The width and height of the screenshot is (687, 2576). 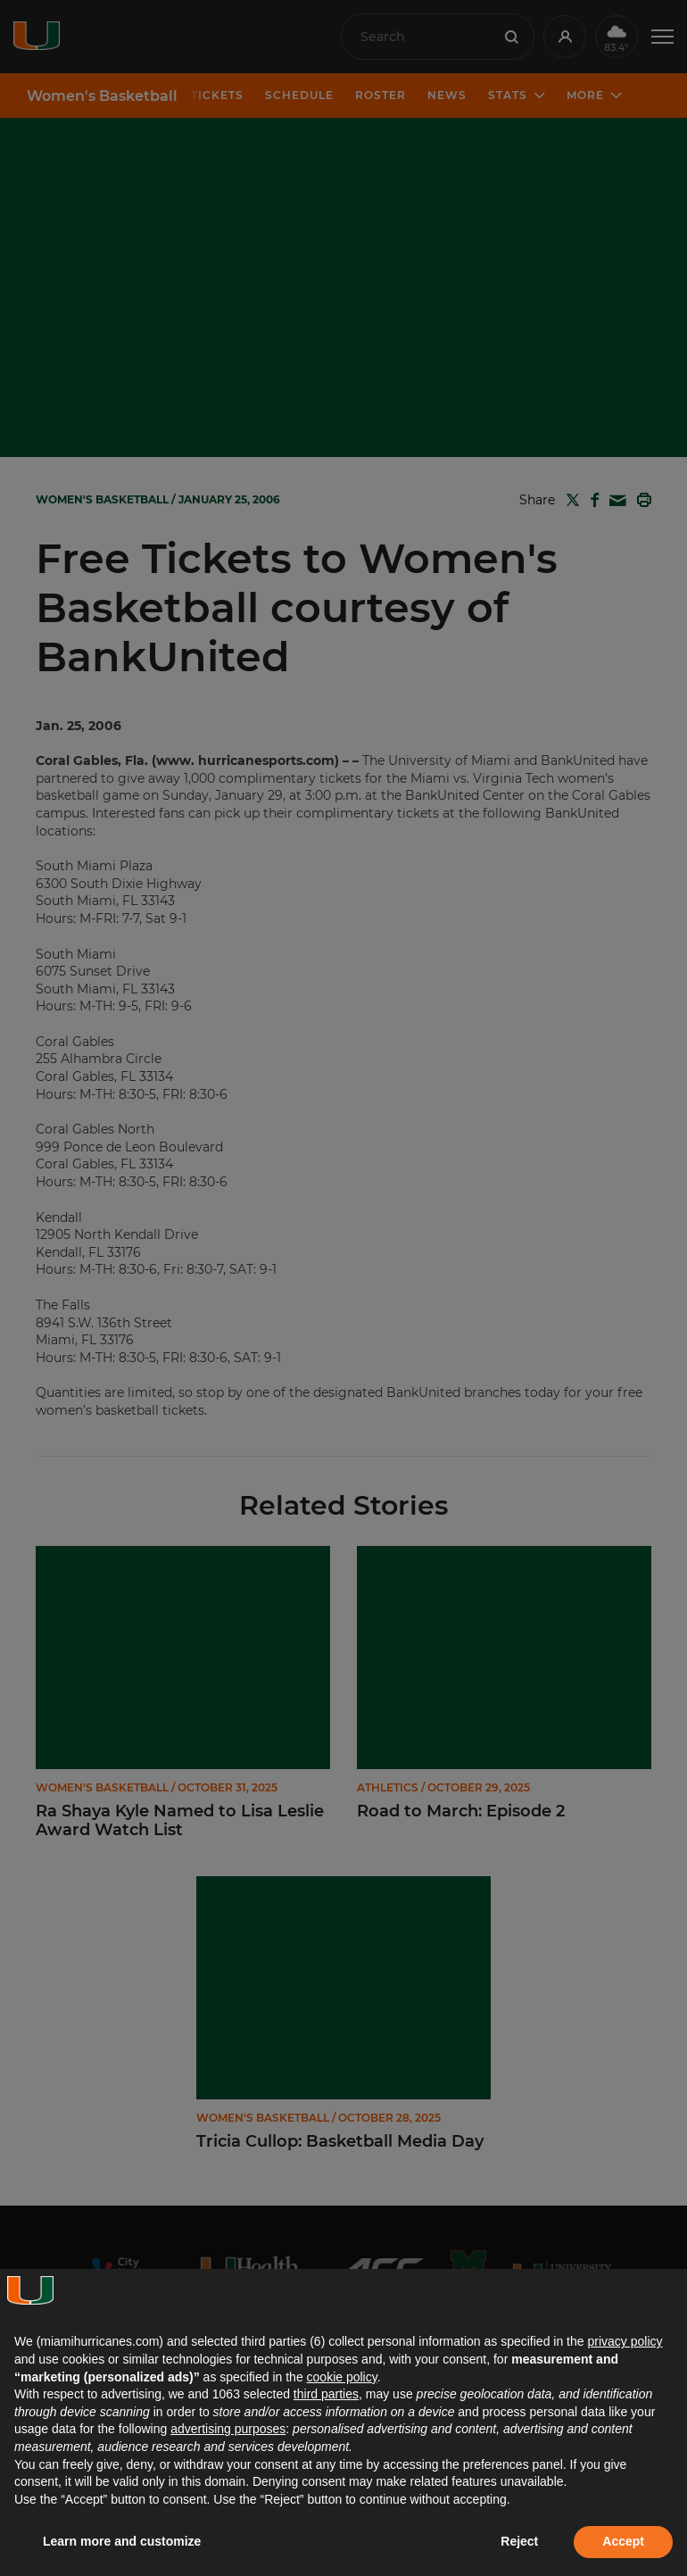 What do you see at coordinates (342, 2377) in the screenshot?
I see `cookie policy [button]` at bounding box center [342, 2377].